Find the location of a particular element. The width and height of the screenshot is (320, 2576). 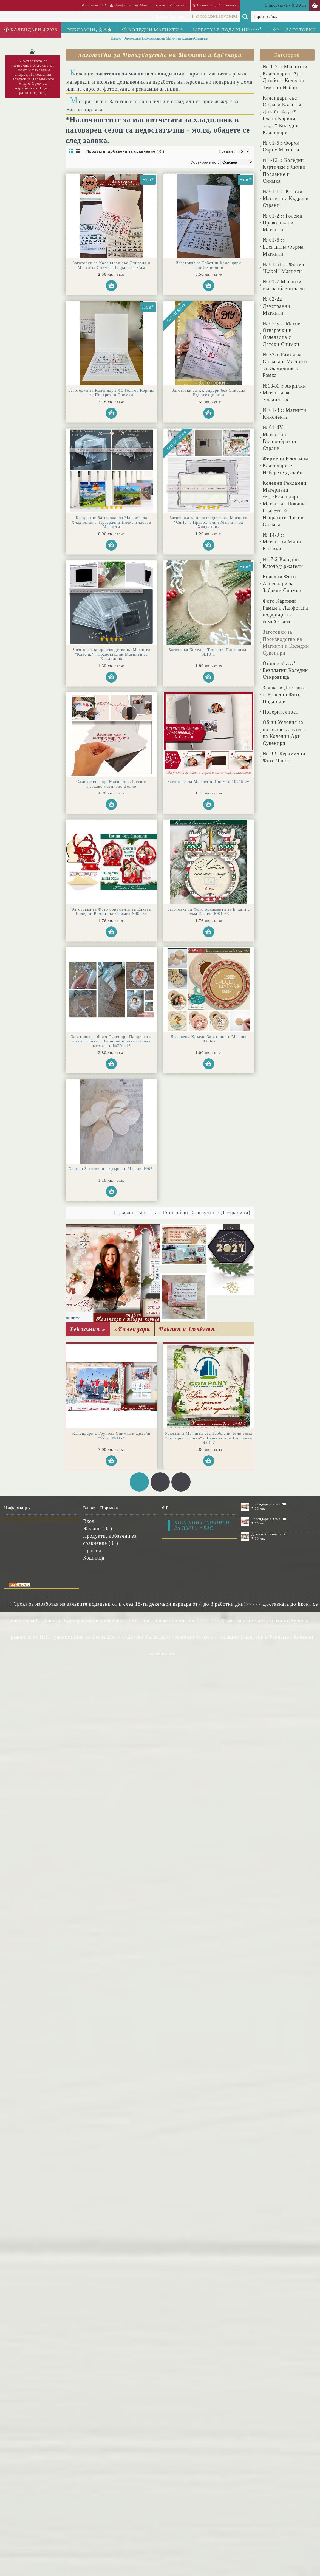

Заявка и Доставка :: Коледни Фото Подаръци is located at coordinates (284, 694).